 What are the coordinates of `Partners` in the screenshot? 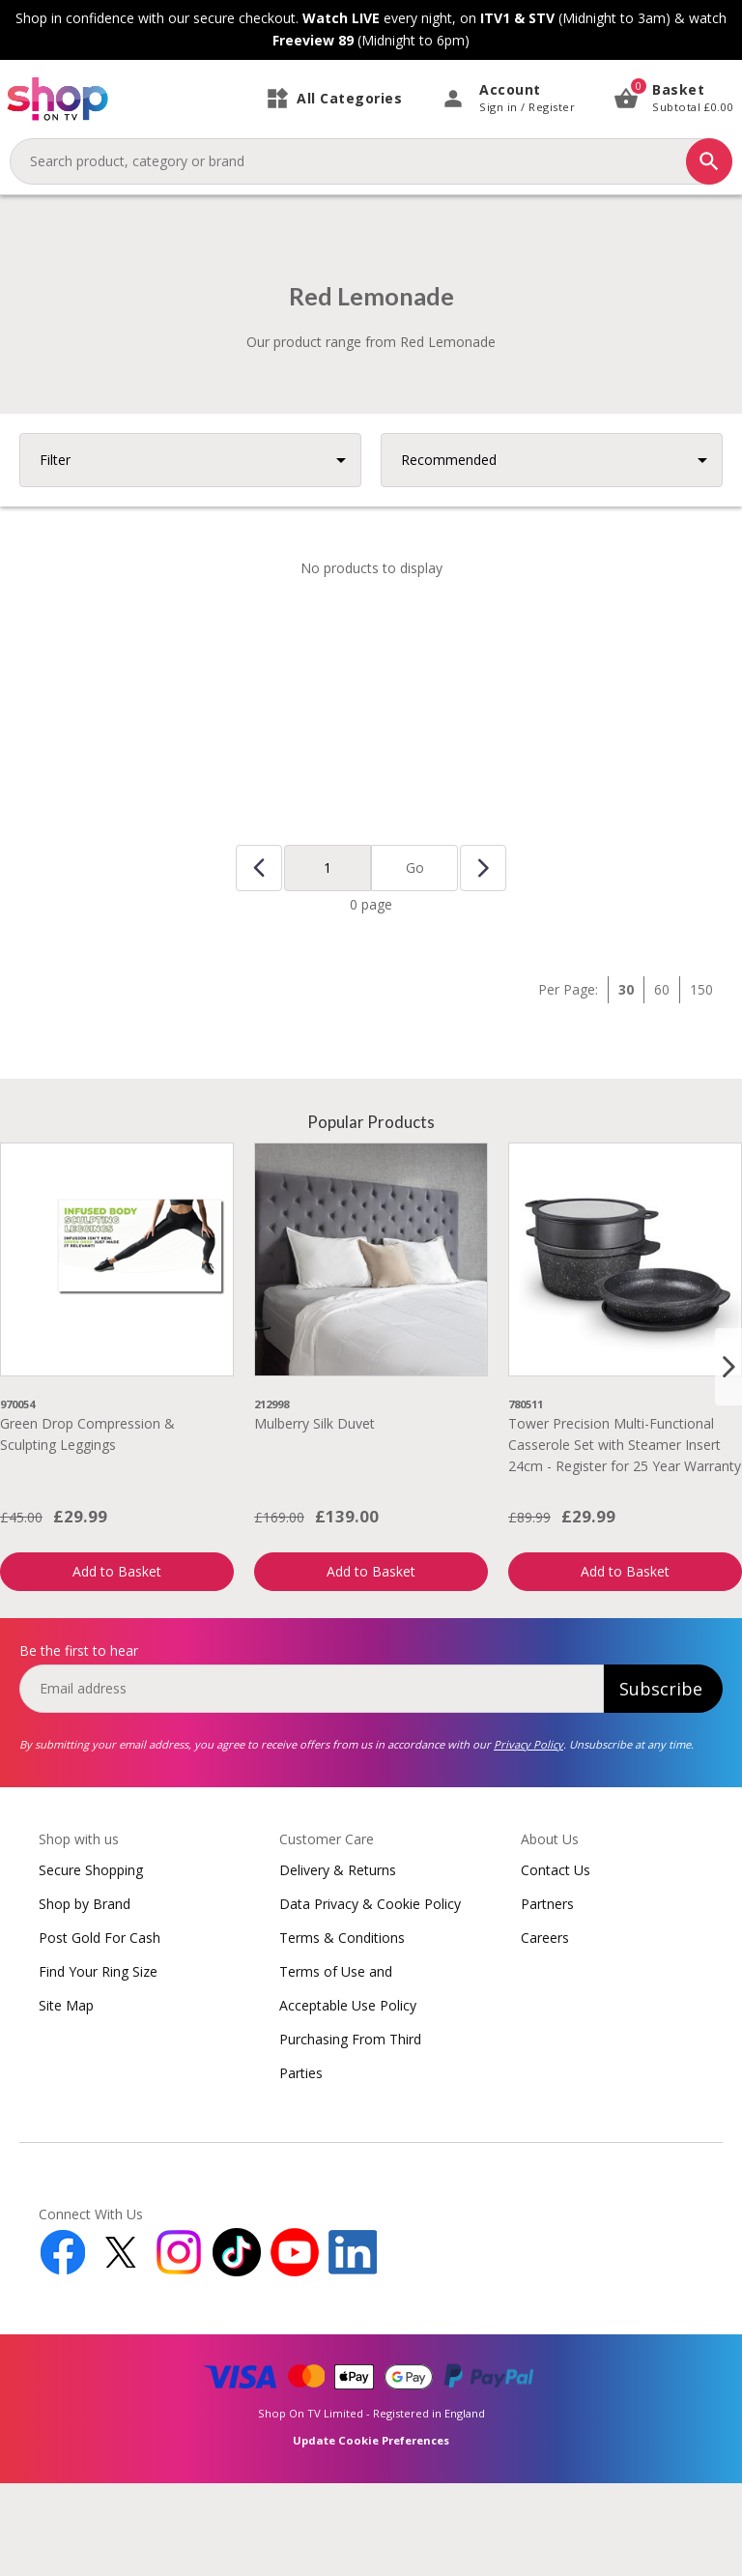 It's located at (547, 1996).